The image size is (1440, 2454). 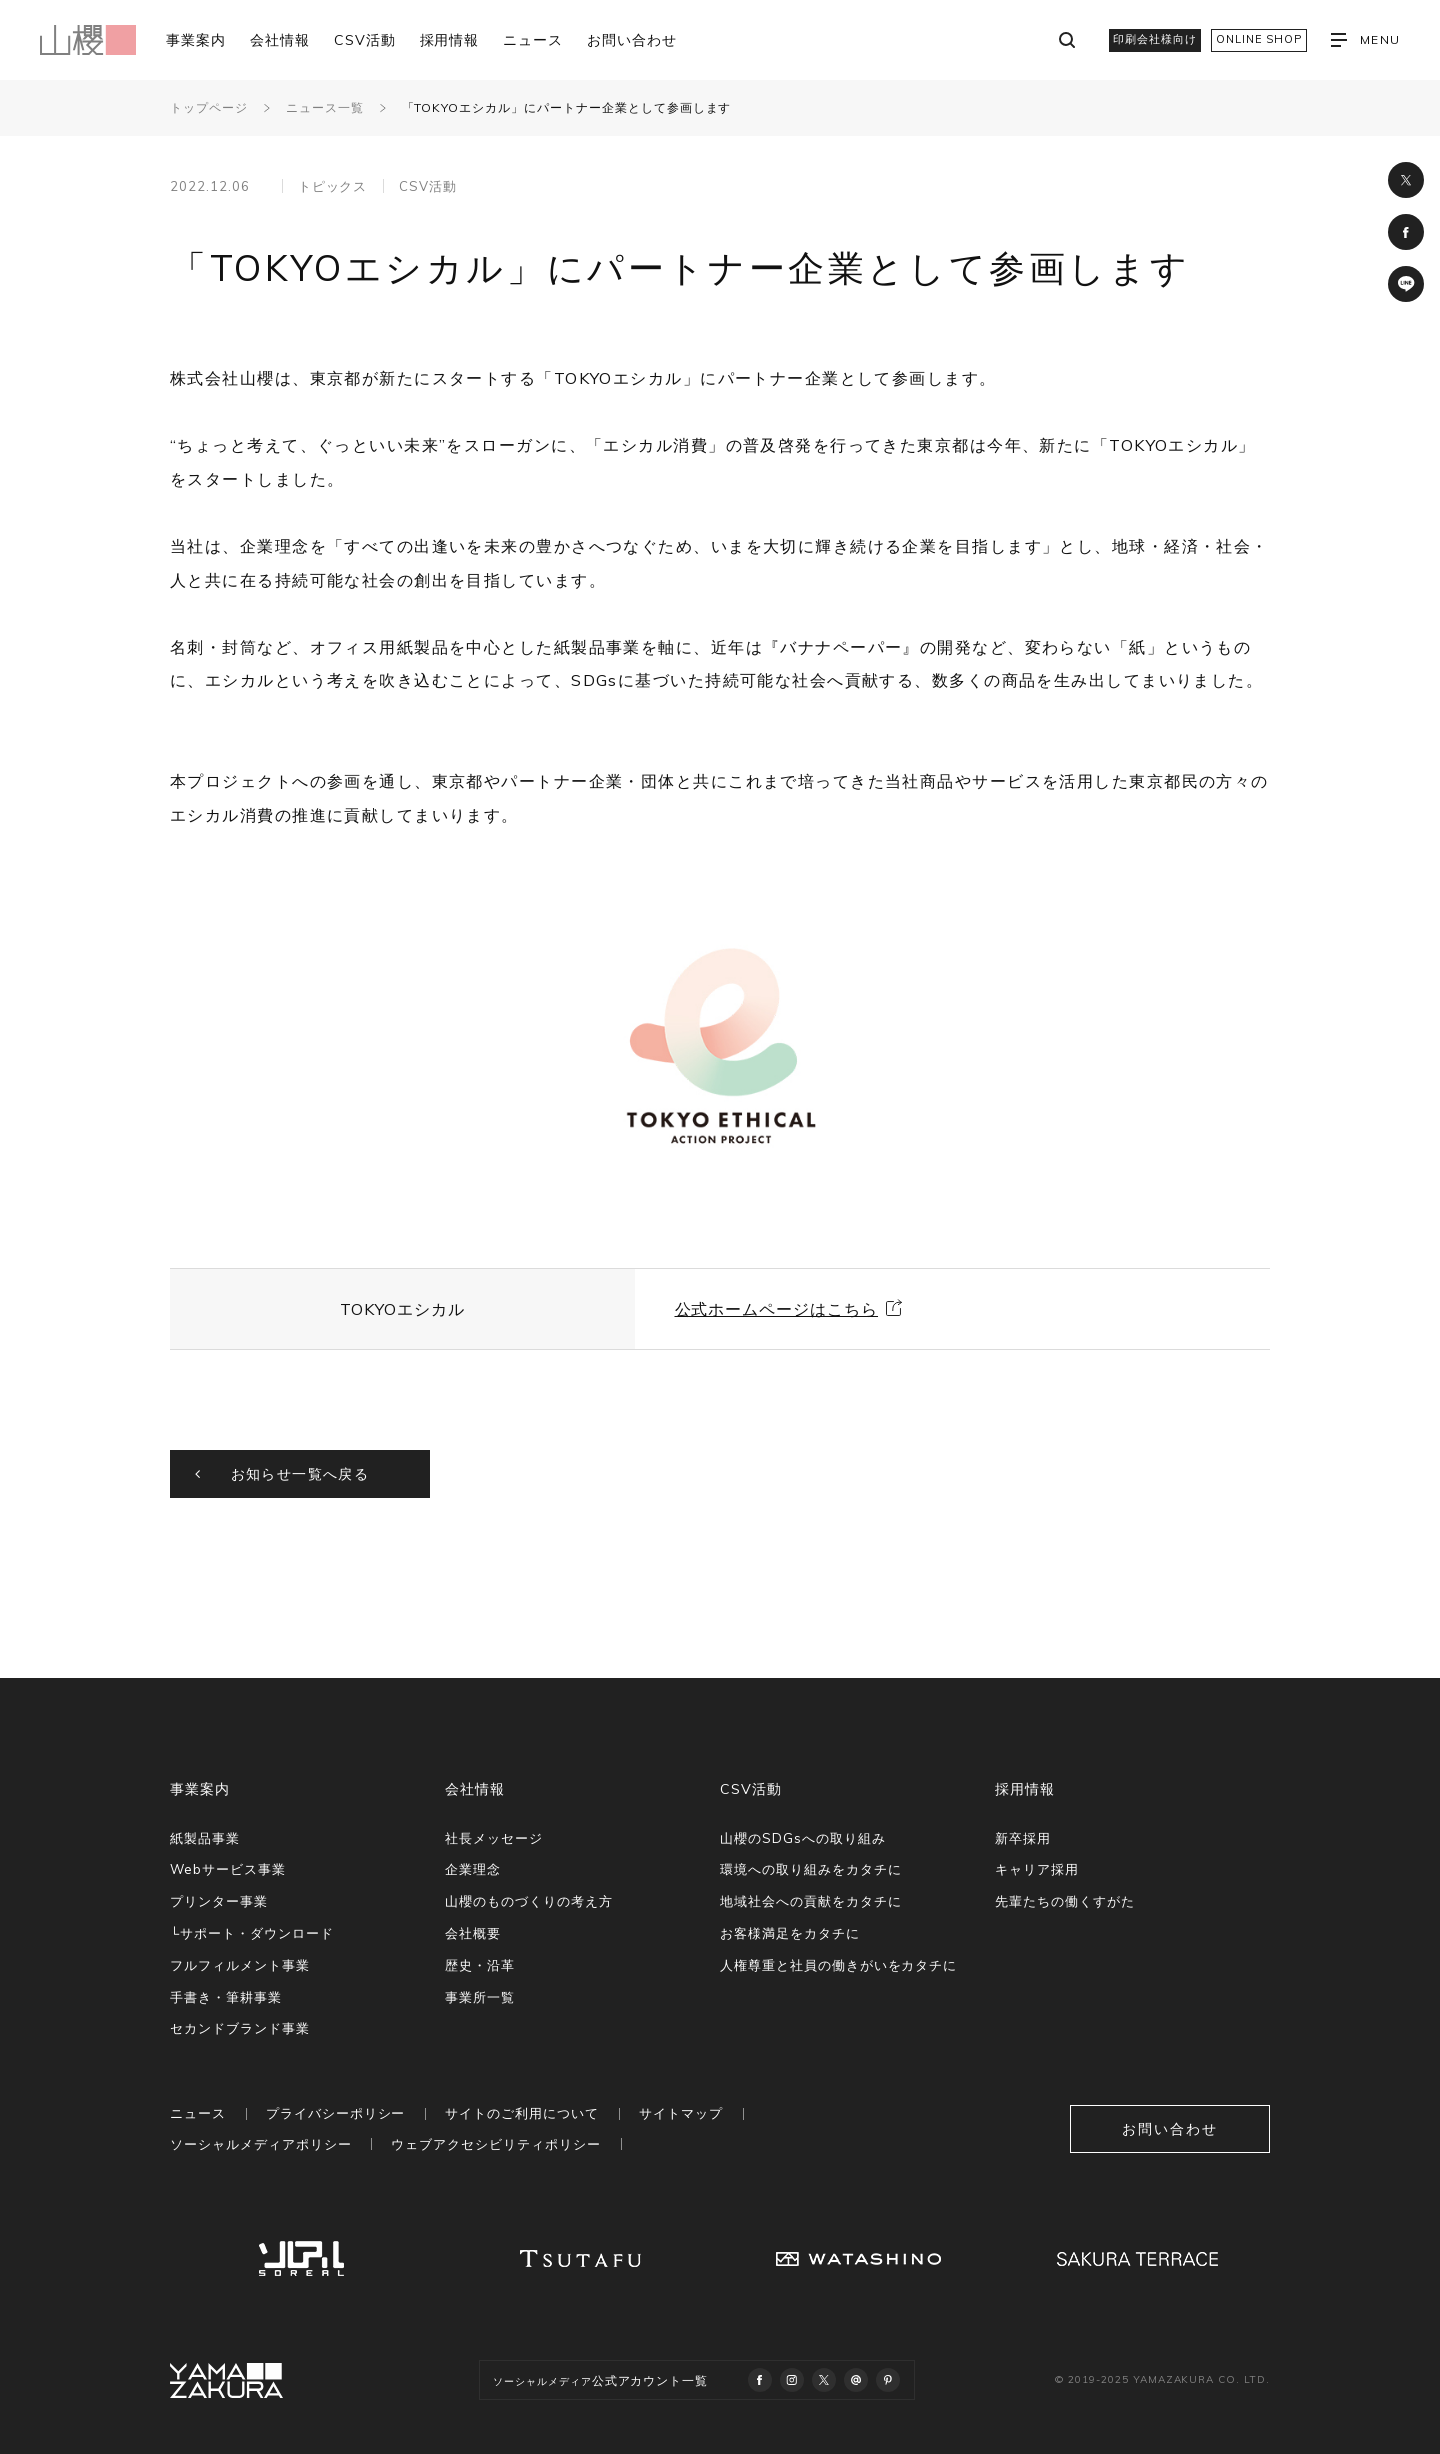 What do you see at coordinates (226, 1997) in the screenshot?
I see `手書き・筆耕事業` at bounding box center [226, 1997].